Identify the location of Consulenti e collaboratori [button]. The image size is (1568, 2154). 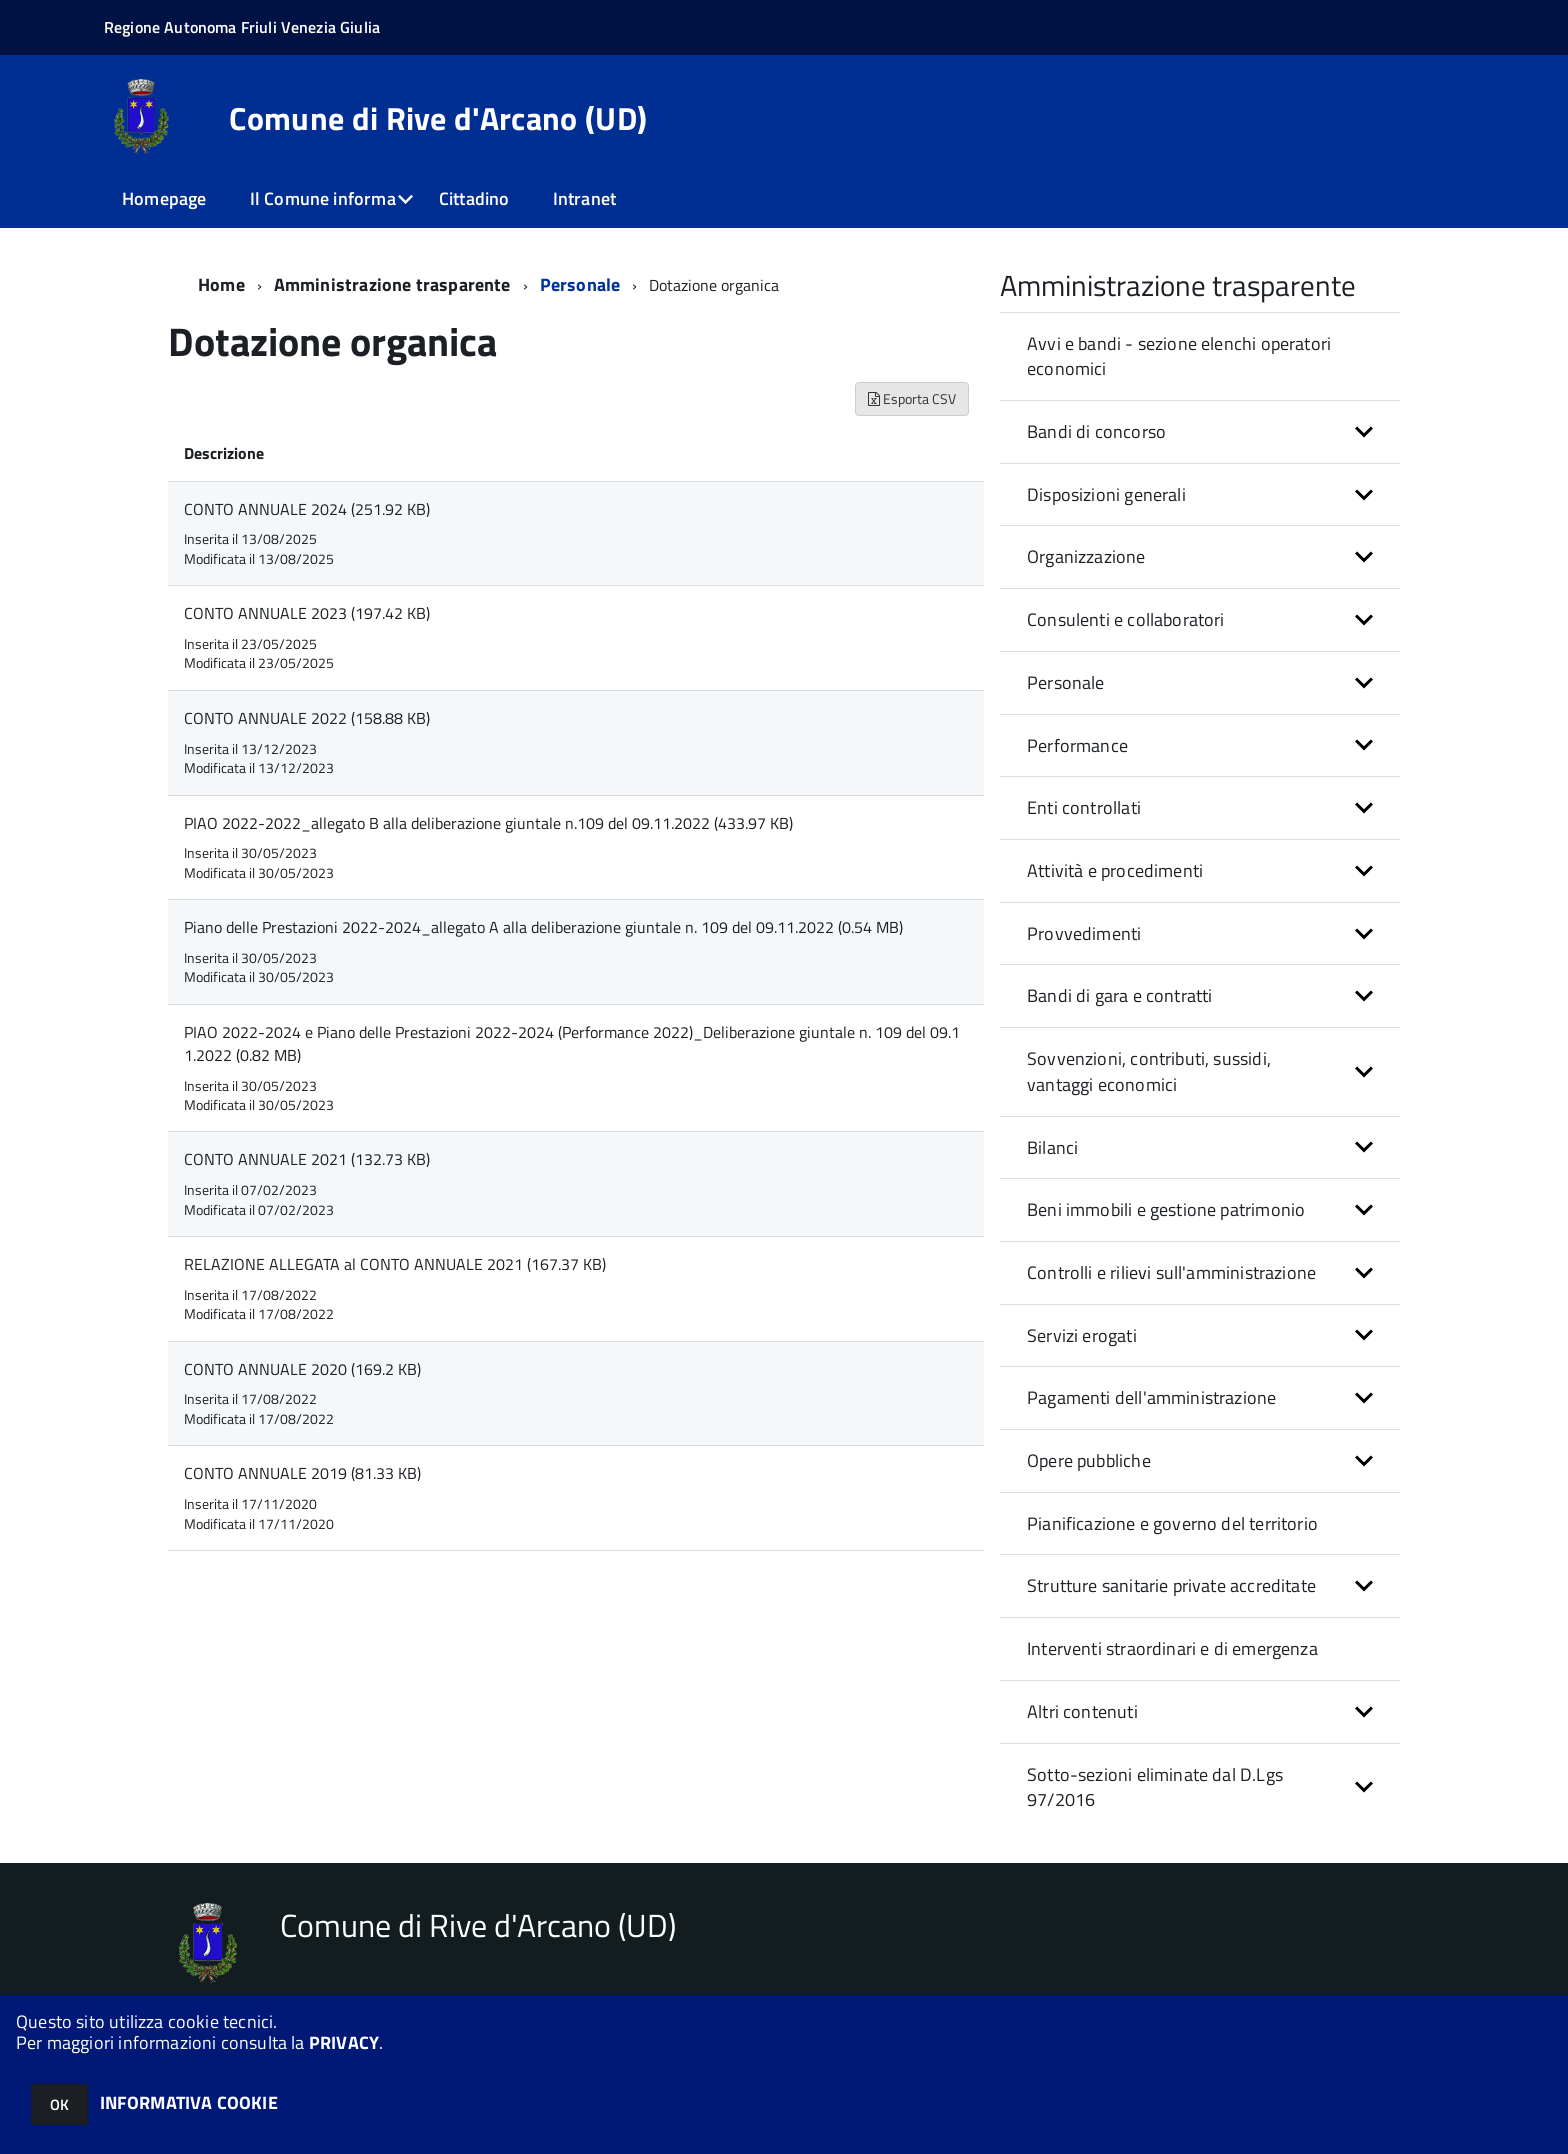
(1126, 619).